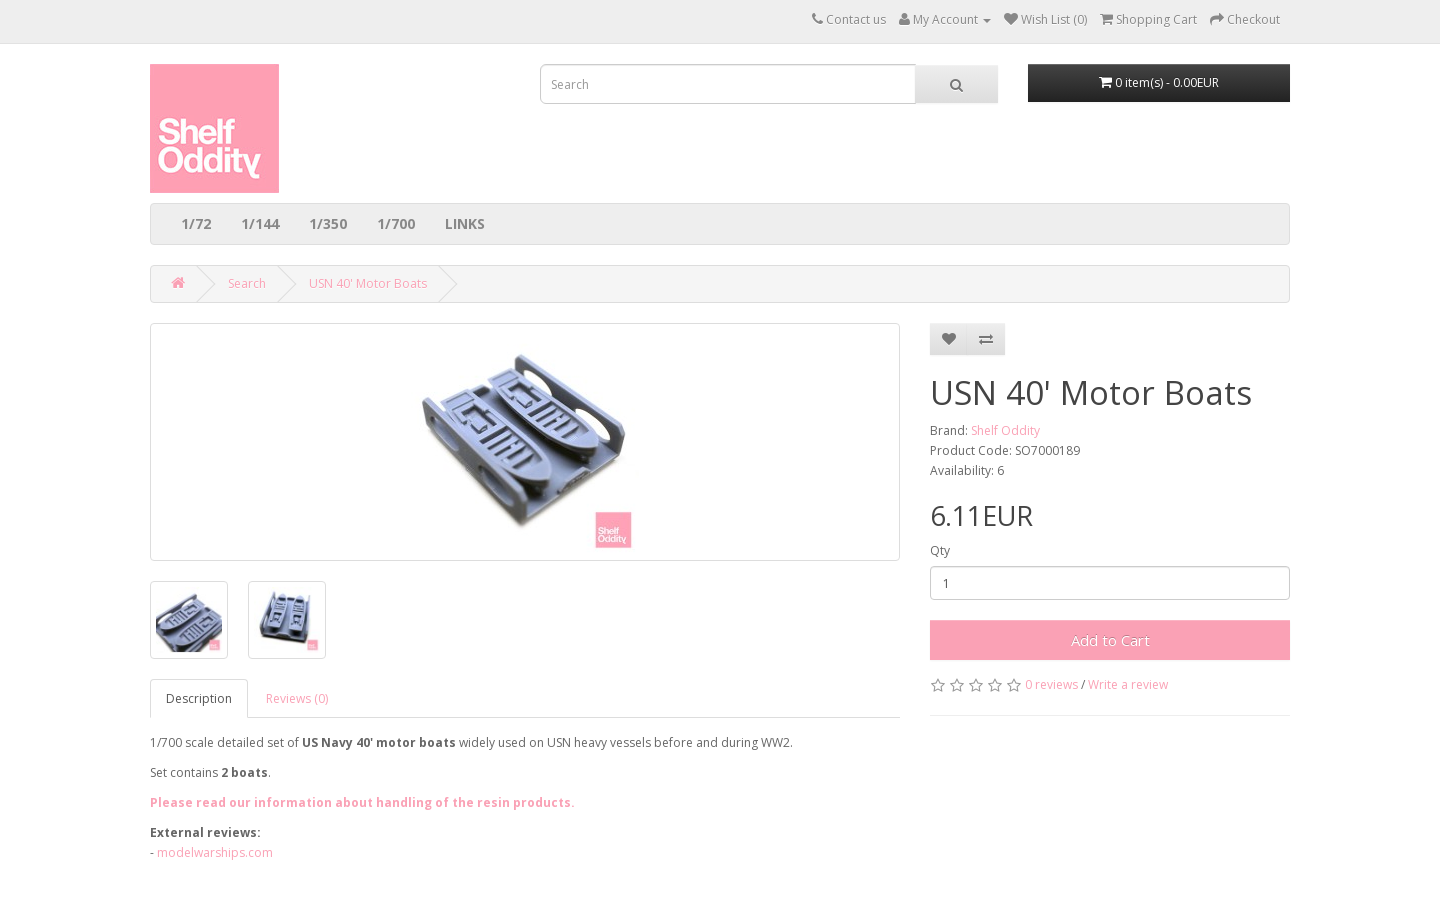 Image resolution: width=1440 pixels, height=923 pixels. I want to click on Shelf Oddity, so click(1005, 430).